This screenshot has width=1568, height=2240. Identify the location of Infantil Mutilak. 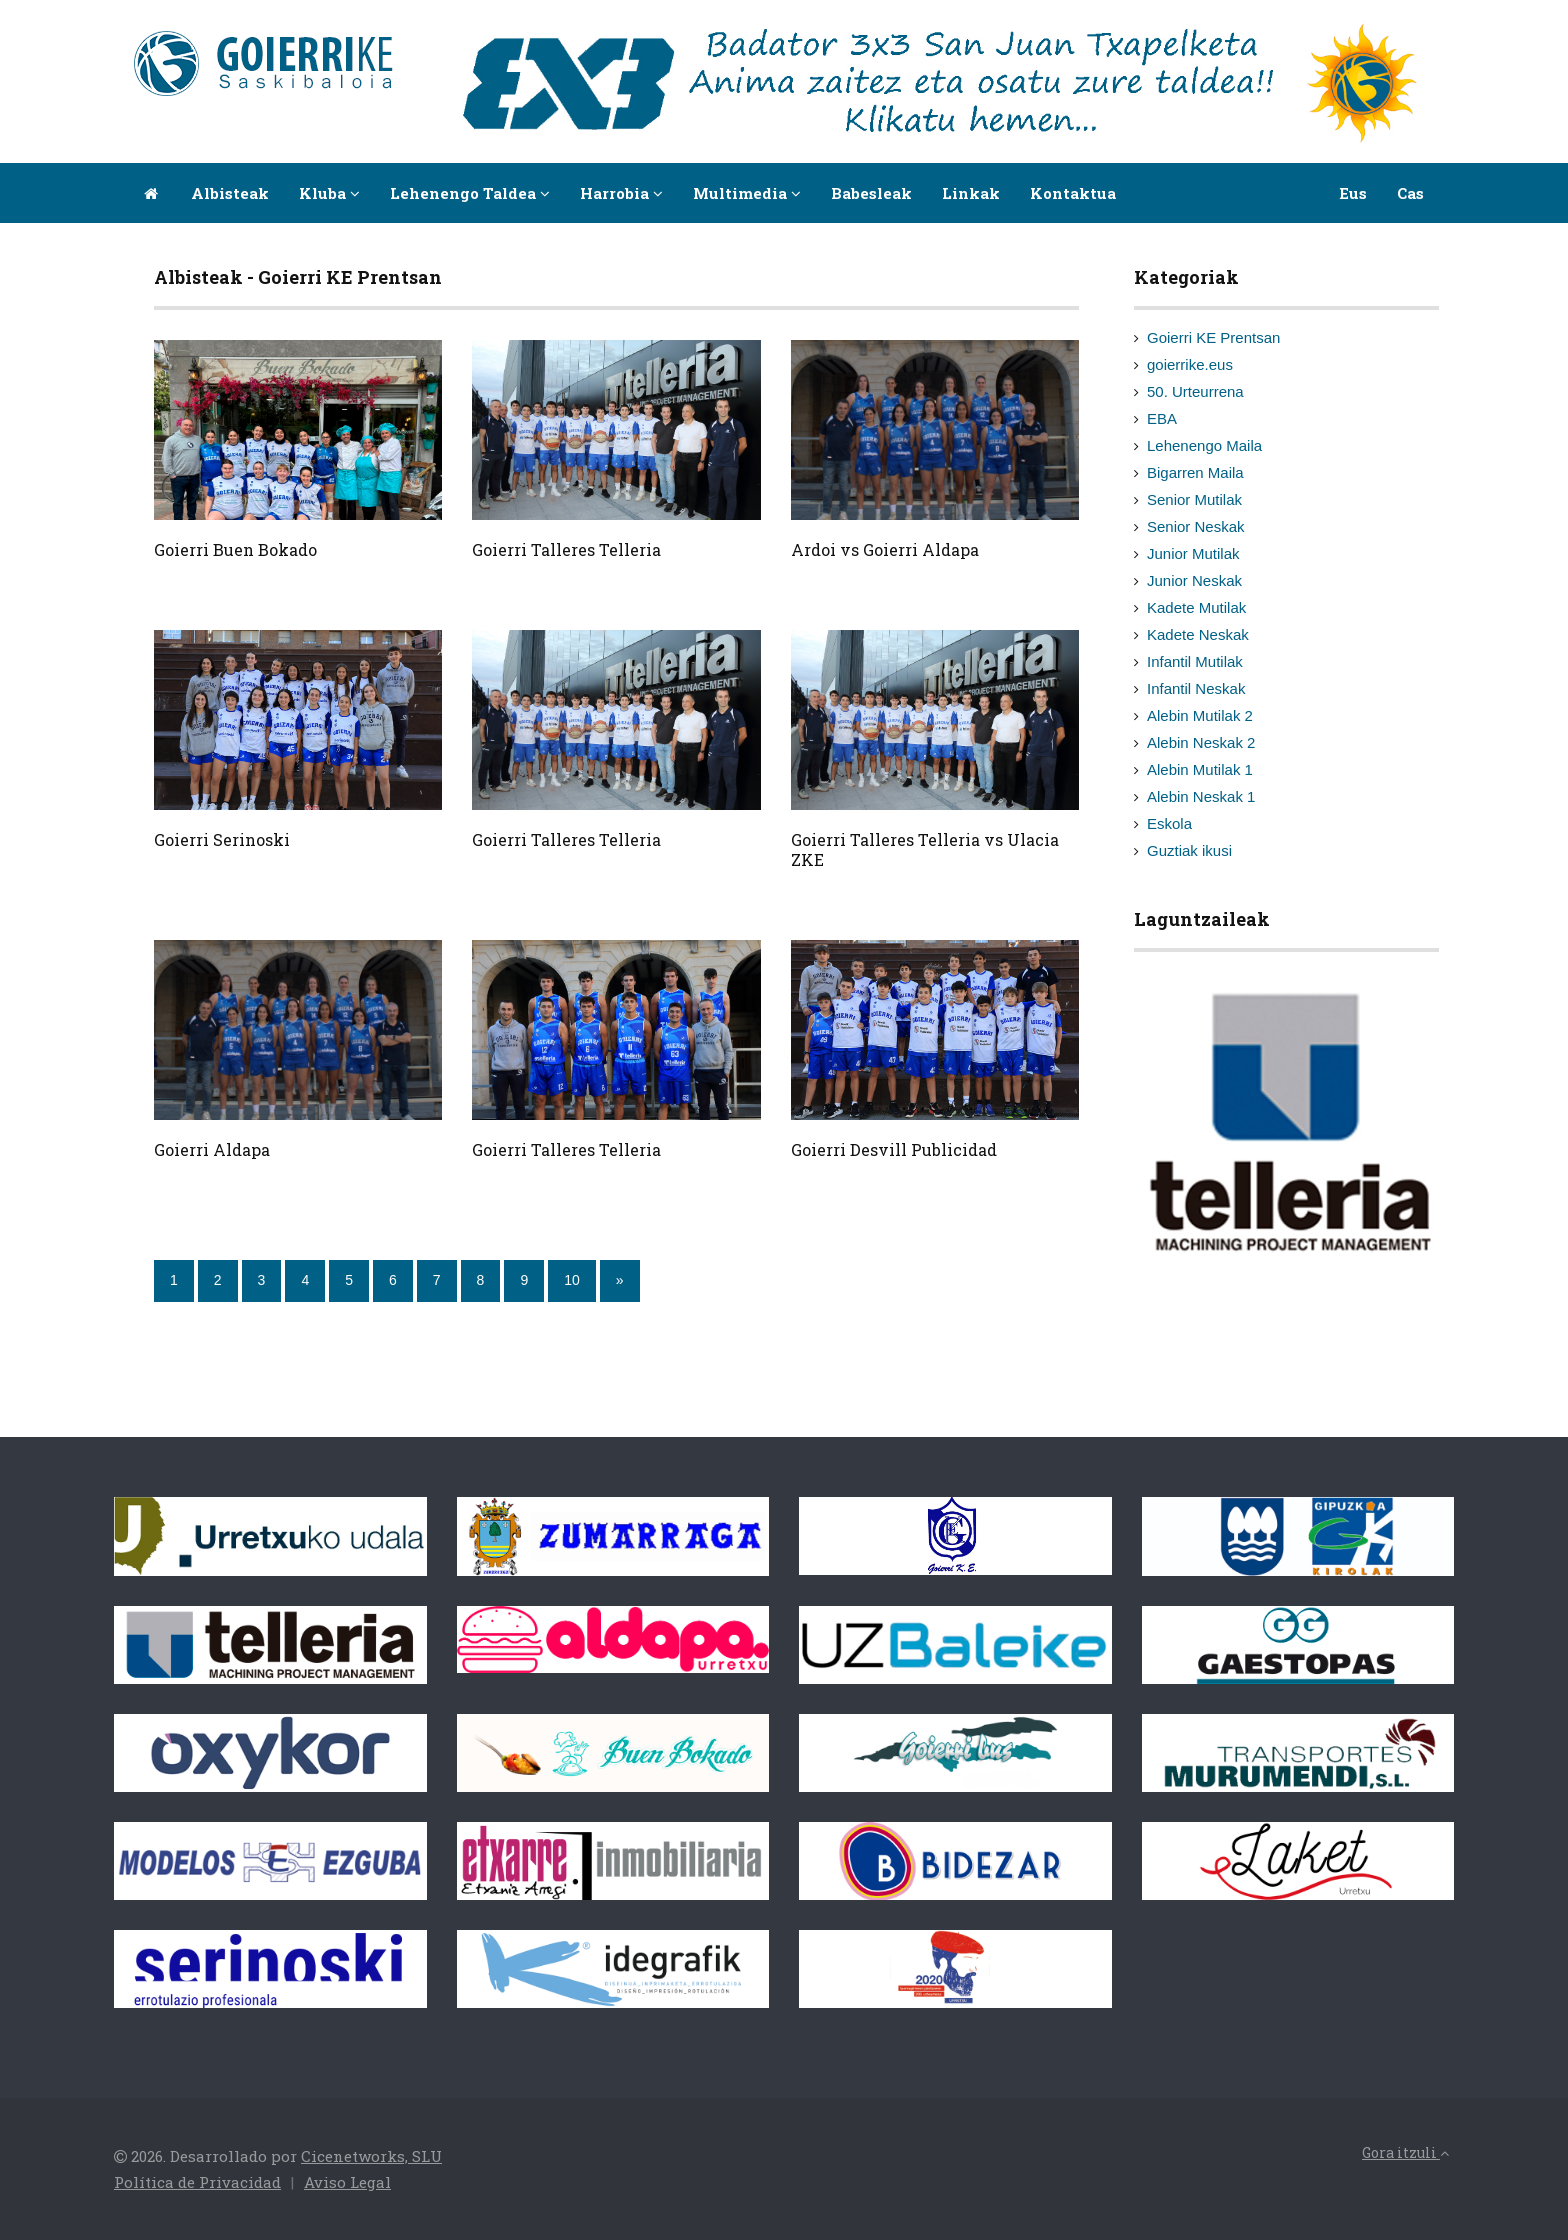
(1195, 661).